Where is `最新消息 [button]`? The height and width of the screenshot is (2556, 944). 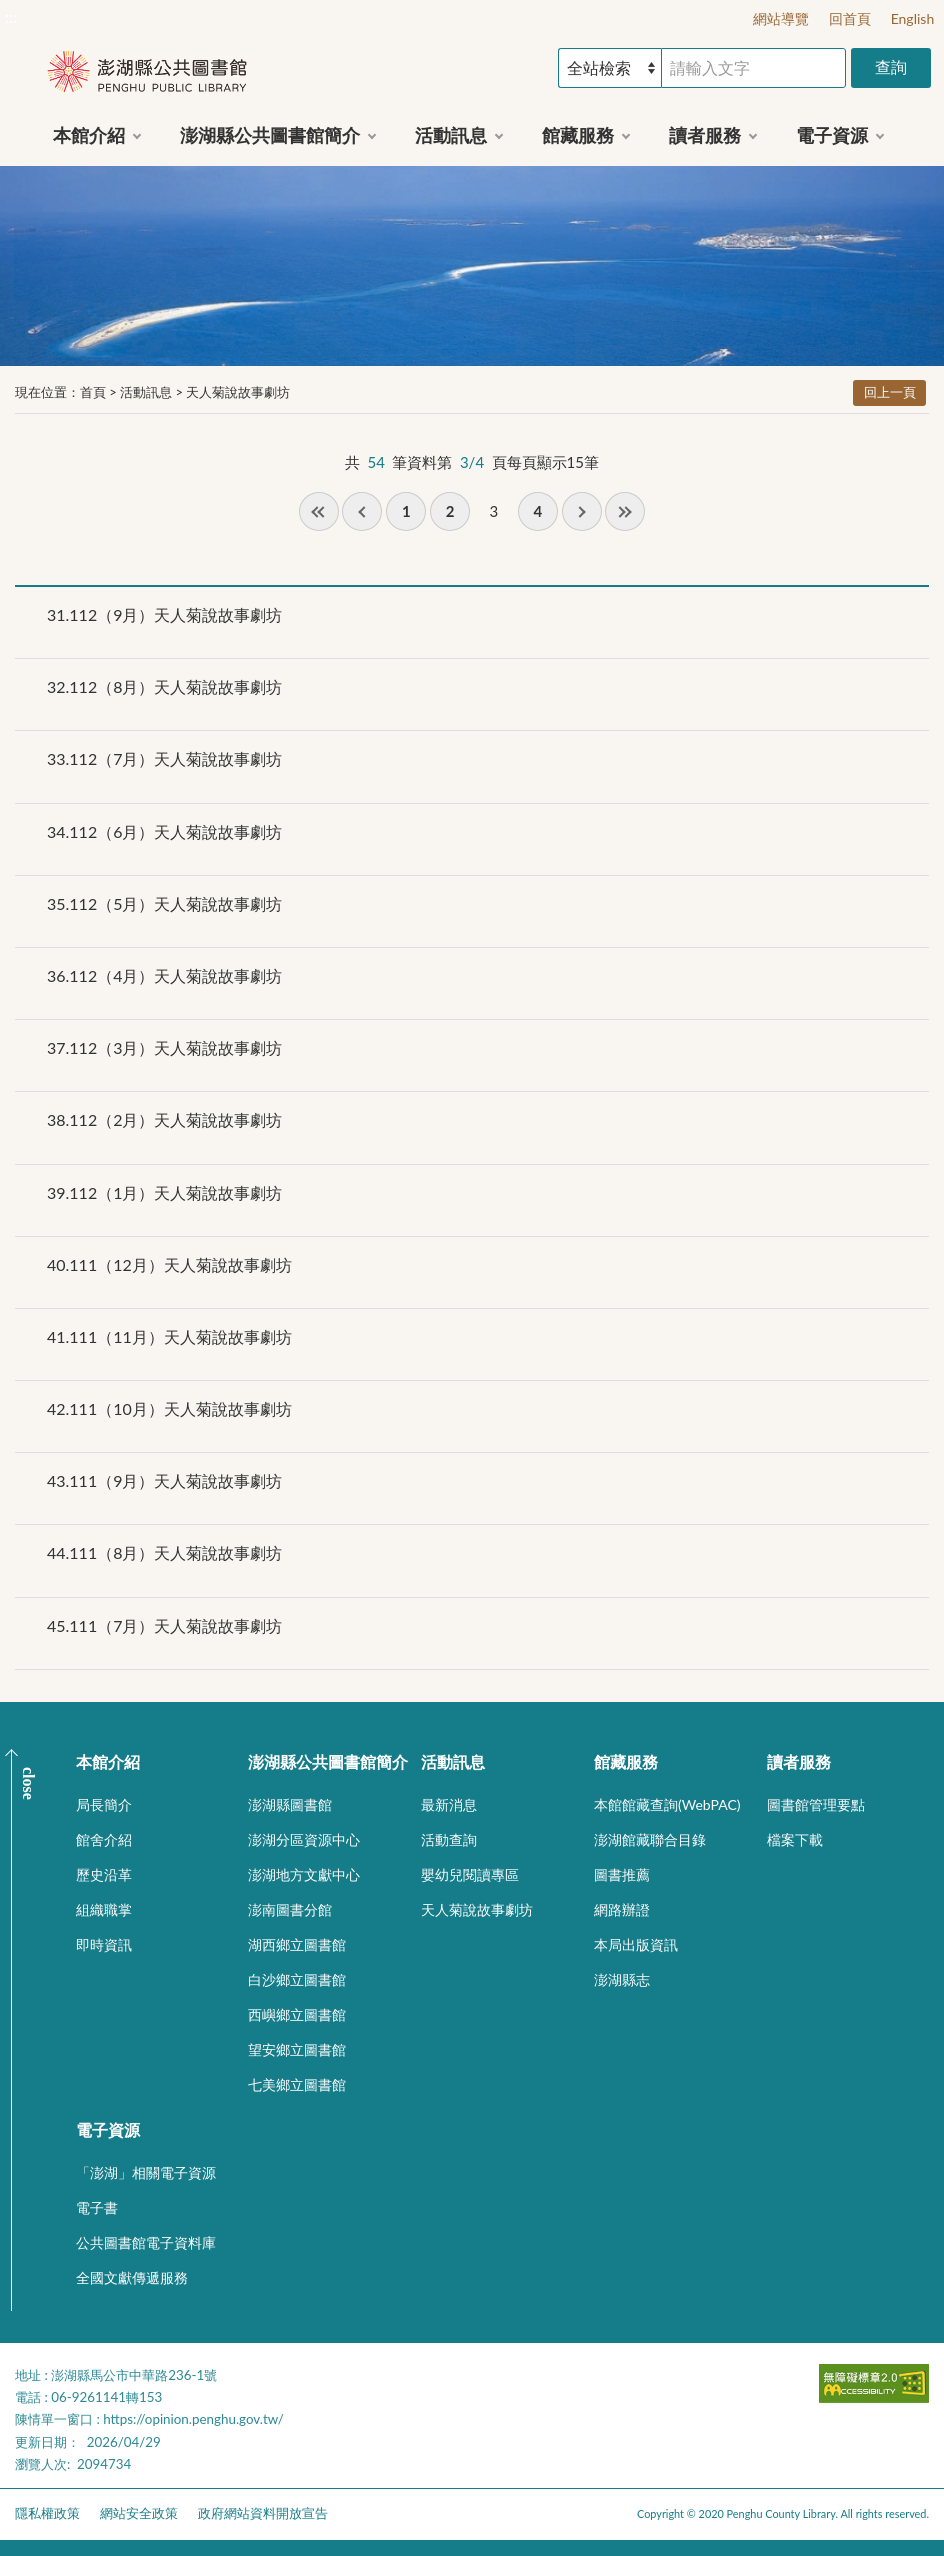 最新消息 [button] is located at coordinates (449, 1804).